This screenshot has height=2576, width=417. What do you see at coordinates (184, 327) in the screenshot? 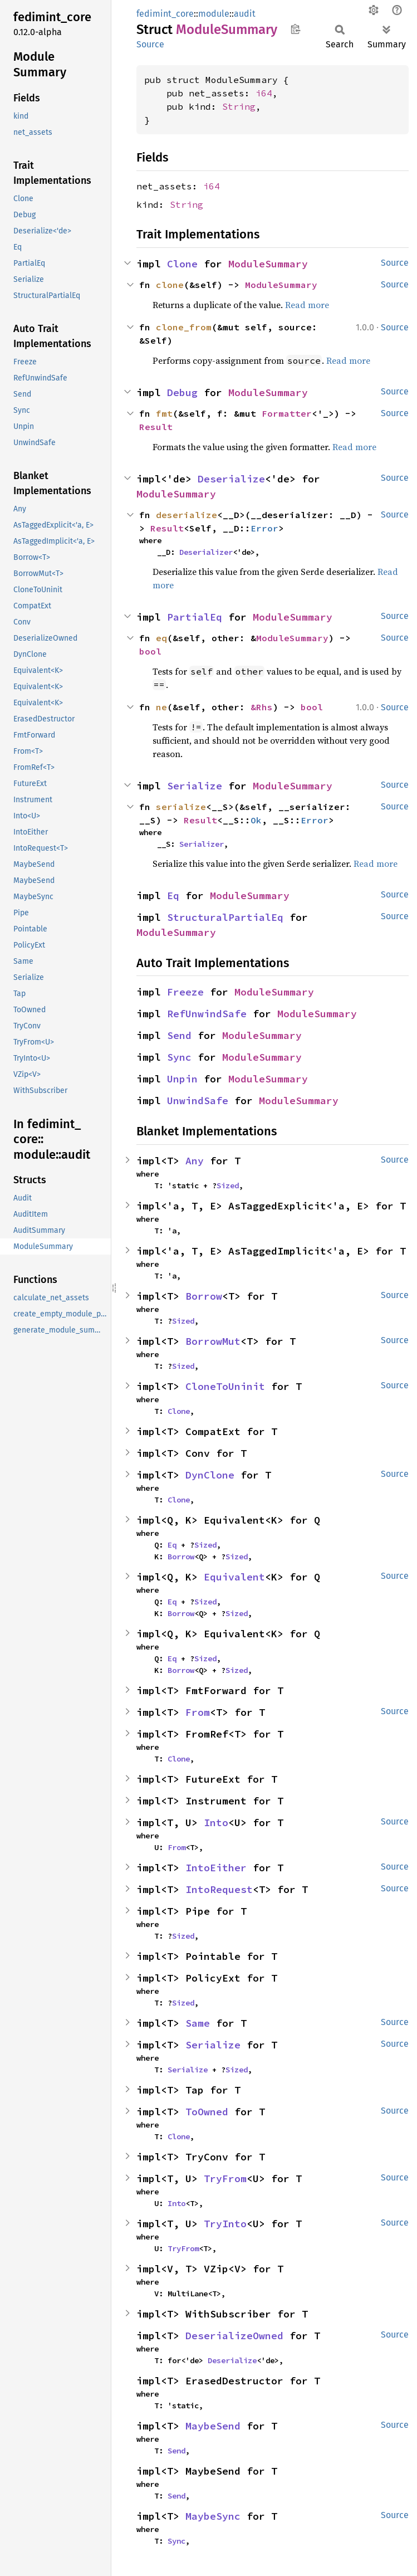
I see `clone_from` at bounding box center [184, 327].